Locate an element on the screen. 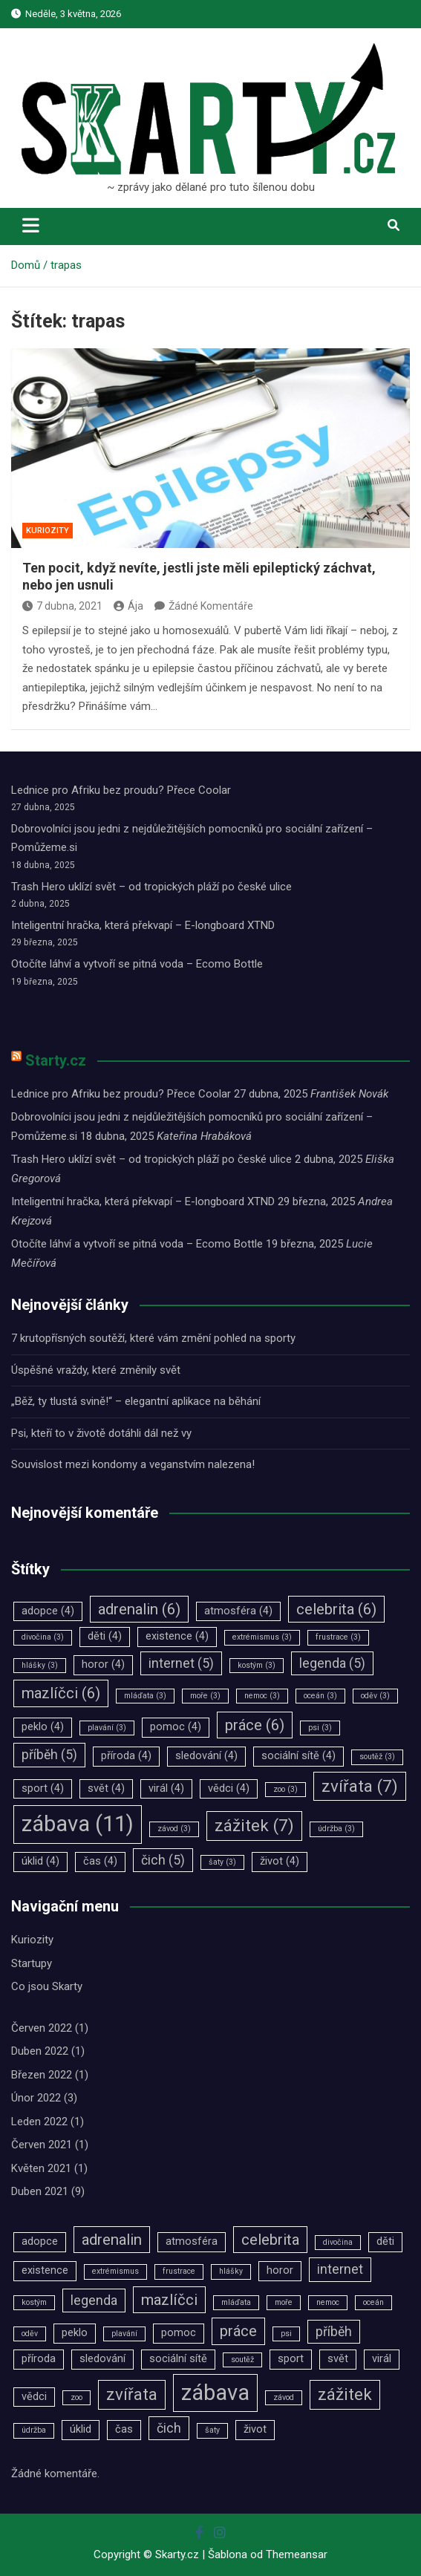 Image resolution: width=421 pixels, height=2576 pixels. mláďata [mláďata (3 položky)] is located at coordinates (145, 1696).